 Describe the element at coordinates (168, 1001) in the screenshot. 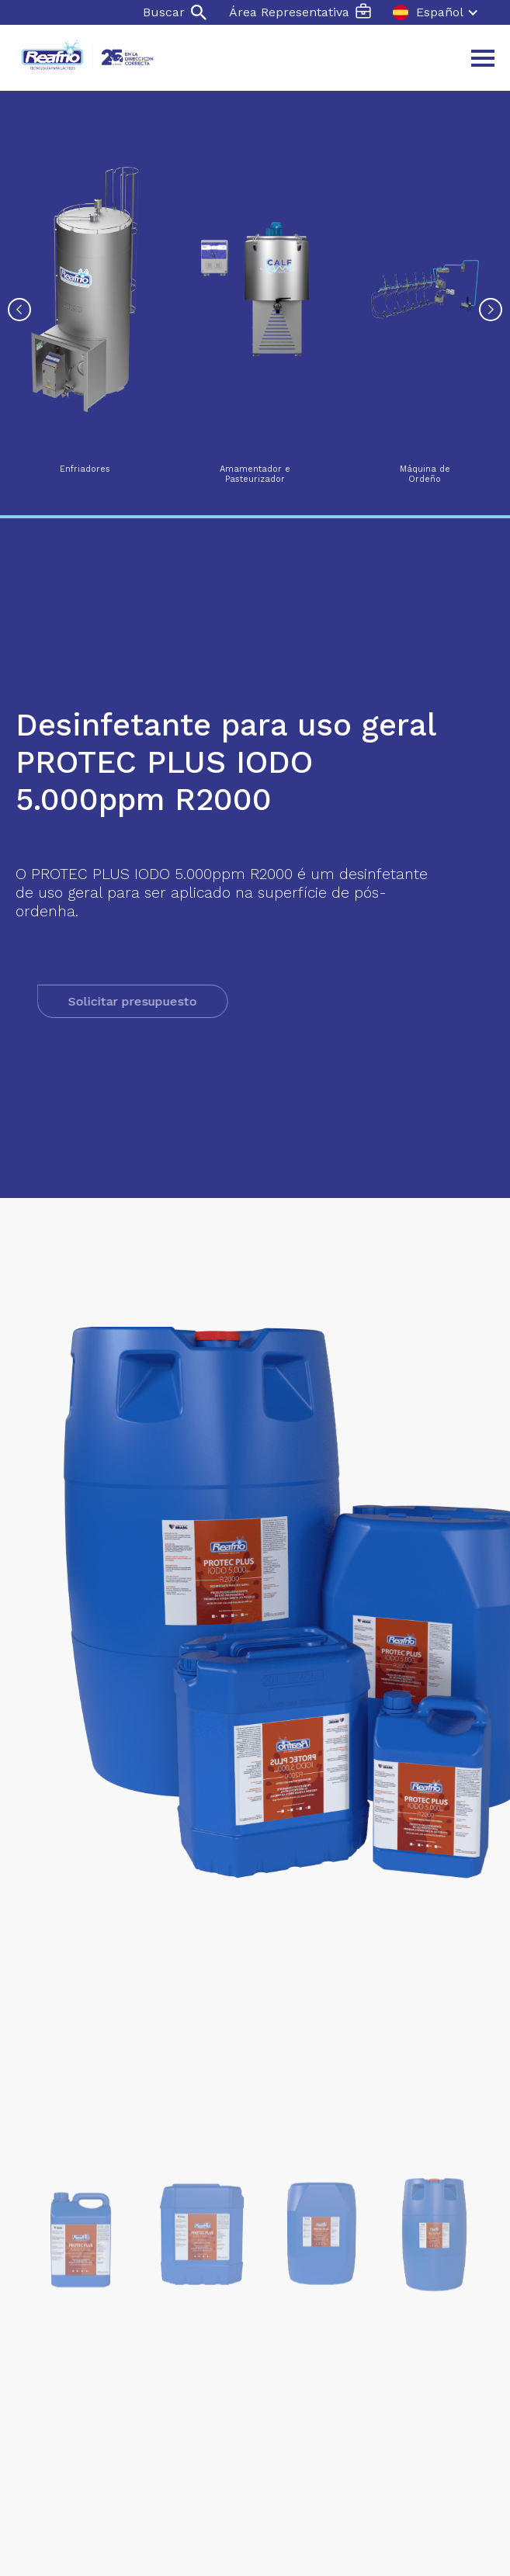

I see `Solicitar presupuesto` at that location.